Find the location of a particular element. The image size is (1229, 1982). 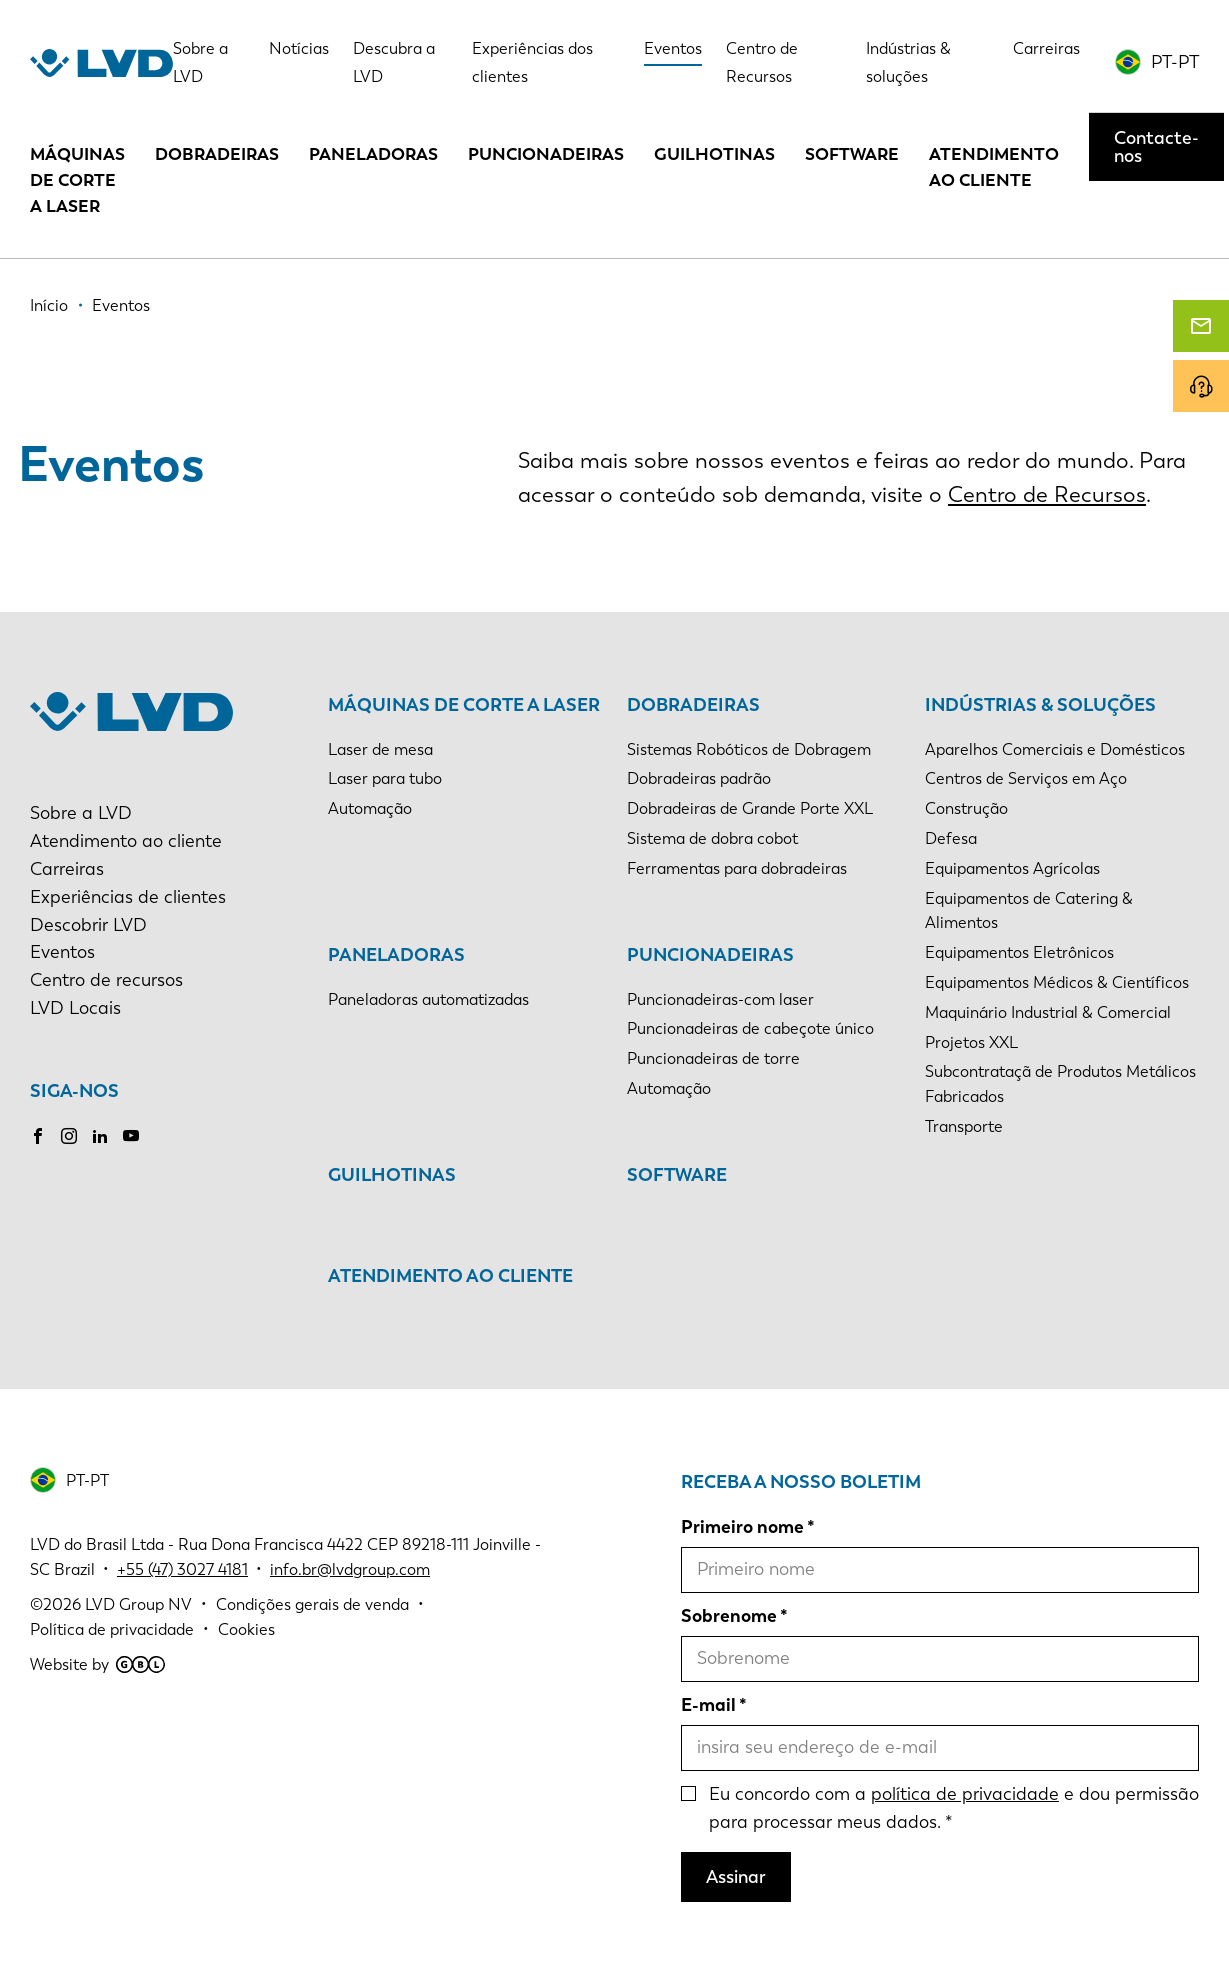

Puncionadeiras is located at coordinates (546, 154).